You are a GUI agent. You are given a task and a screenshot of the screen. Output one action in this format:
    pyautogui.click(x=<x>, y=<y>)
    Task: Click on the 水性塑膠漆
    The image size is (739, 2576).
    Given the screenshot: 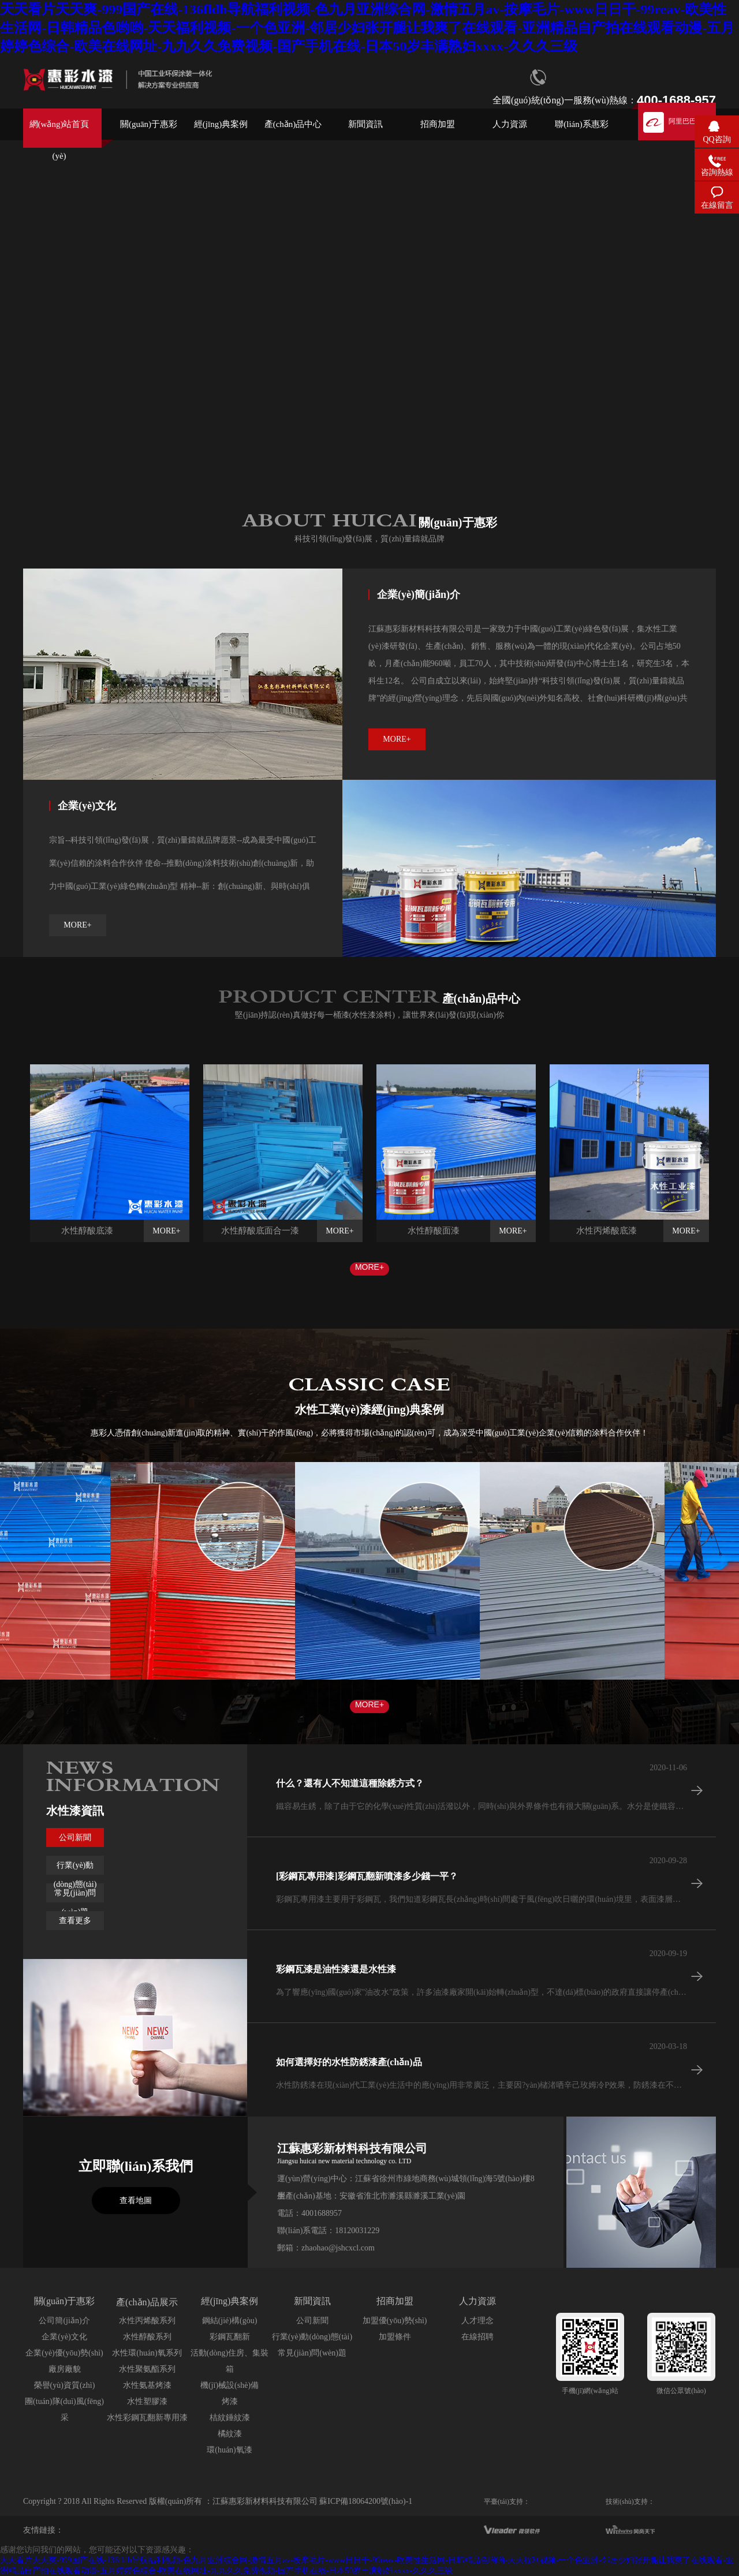 What is the action you would take?
    pyautogui.click(x=147, y=2401)
    